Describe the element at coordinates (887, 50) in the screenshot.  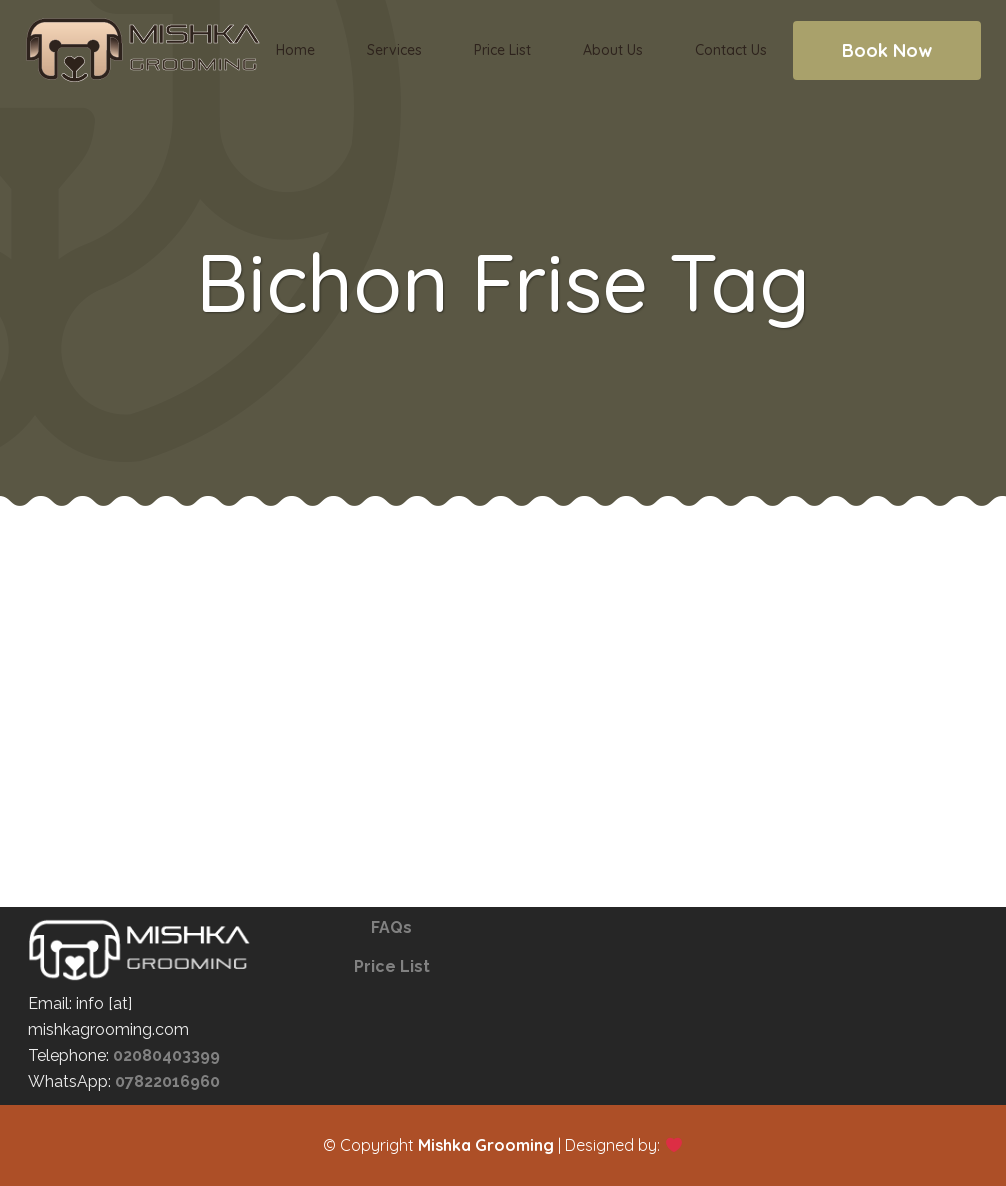
I see `Book Now` at that location.